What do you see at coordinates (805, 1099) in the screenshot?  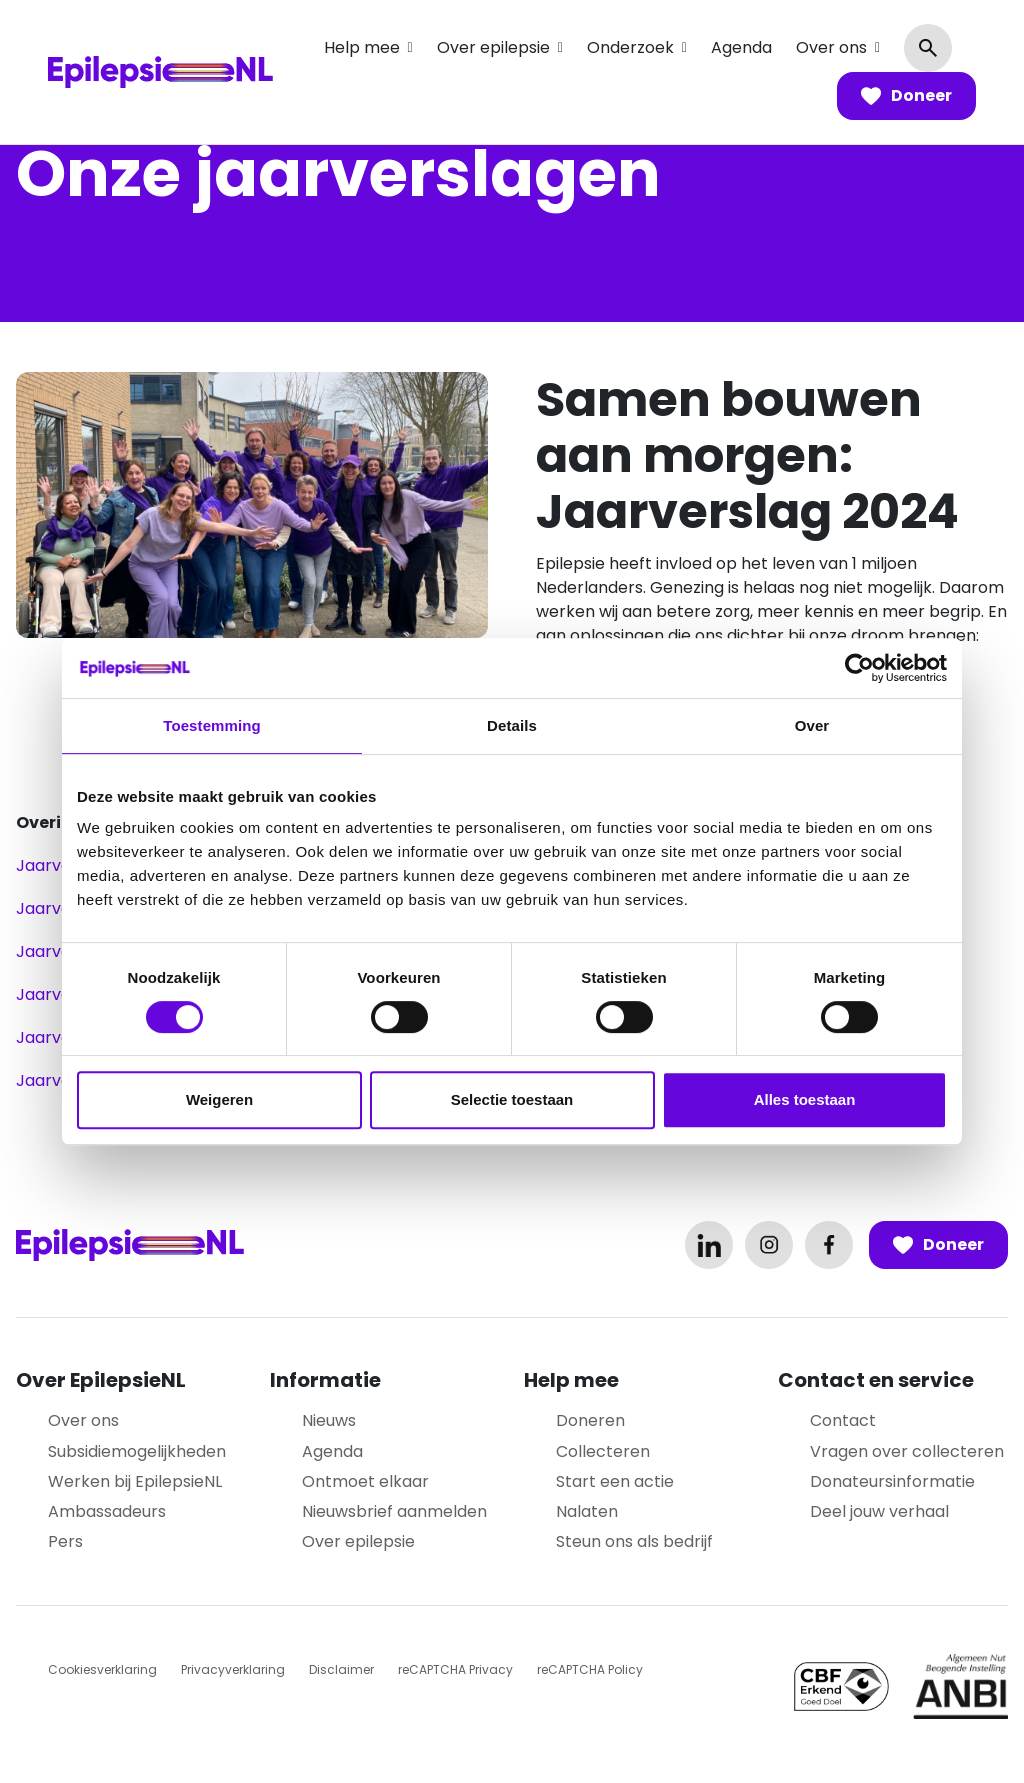 I see `Alles toestaan` at bounding box center [805, 1099].